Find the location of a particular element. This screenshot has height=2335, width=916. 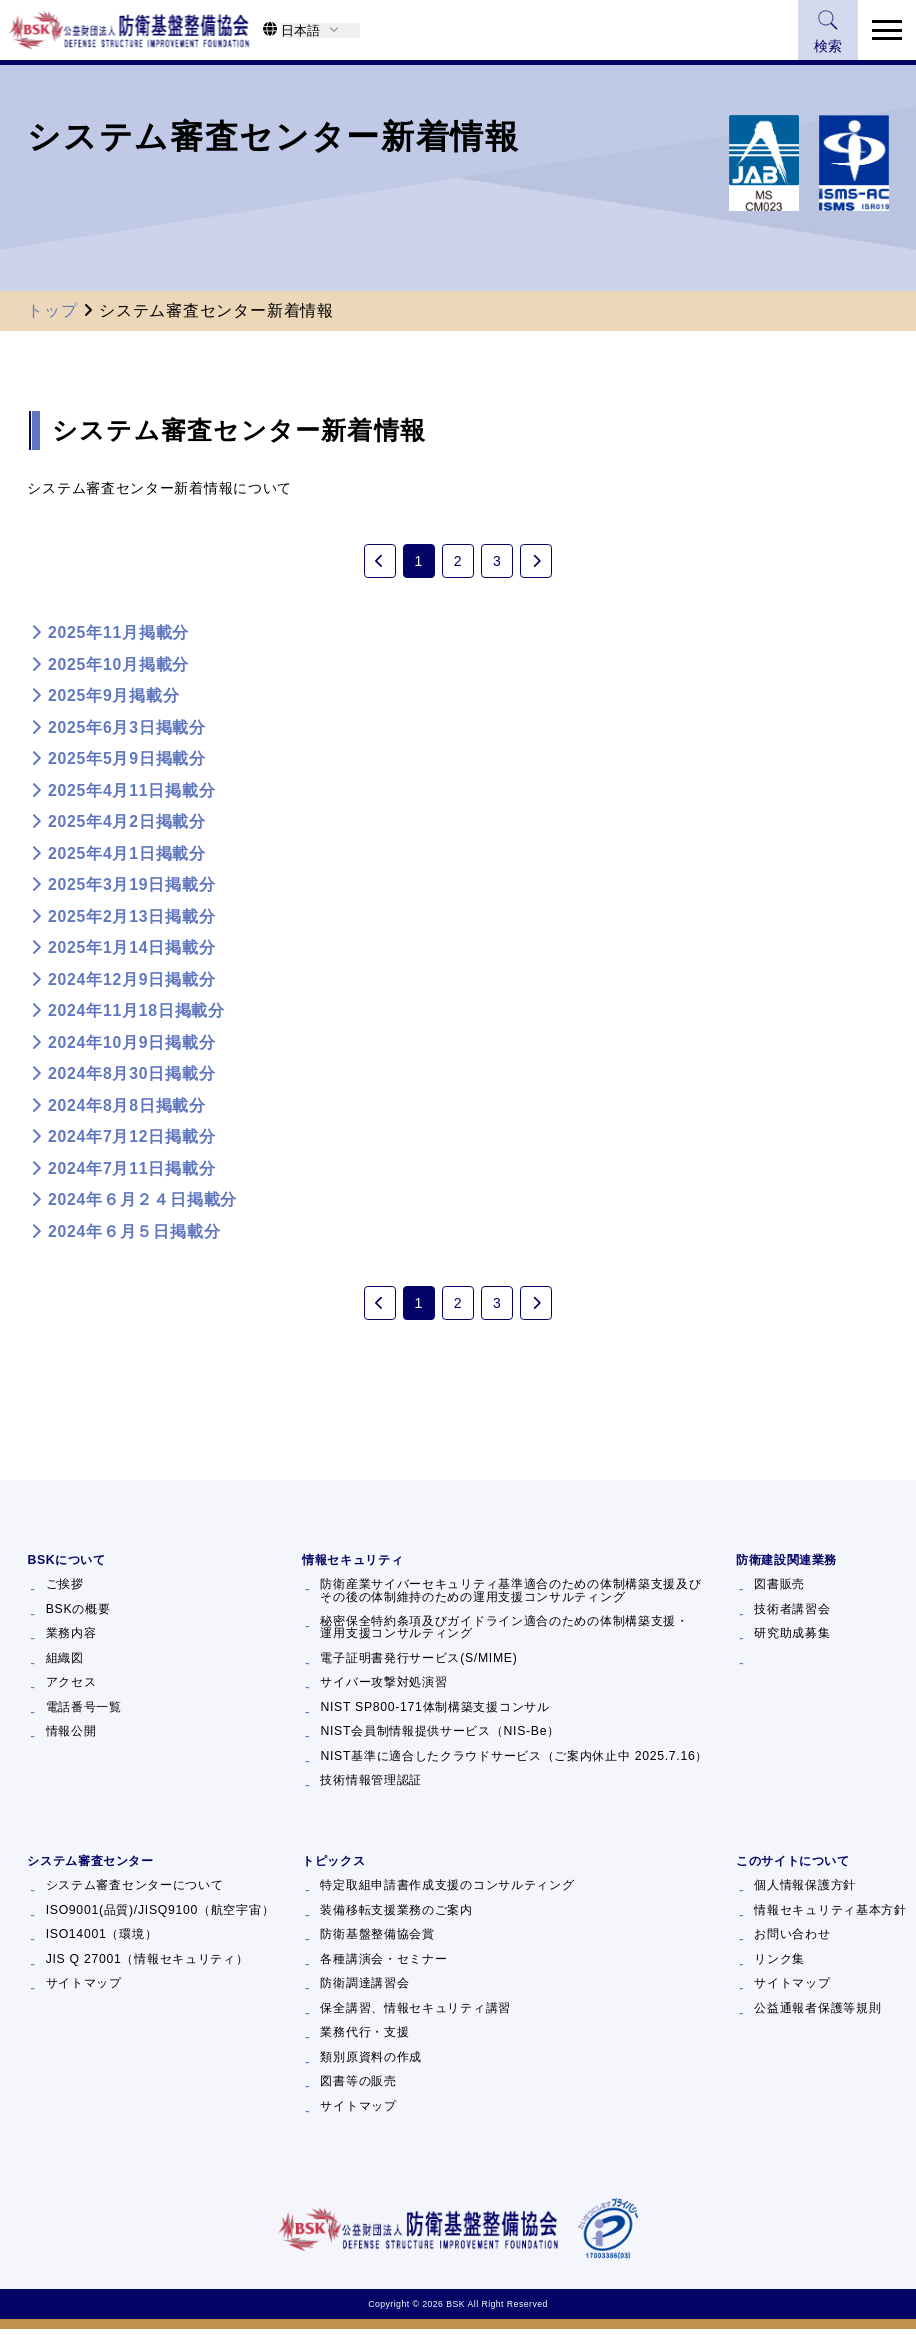

秘密保全特約条項及びガイドライン適合のための体制構築支援・運用支援コンサルティング is located at coordinates (504, 1633).